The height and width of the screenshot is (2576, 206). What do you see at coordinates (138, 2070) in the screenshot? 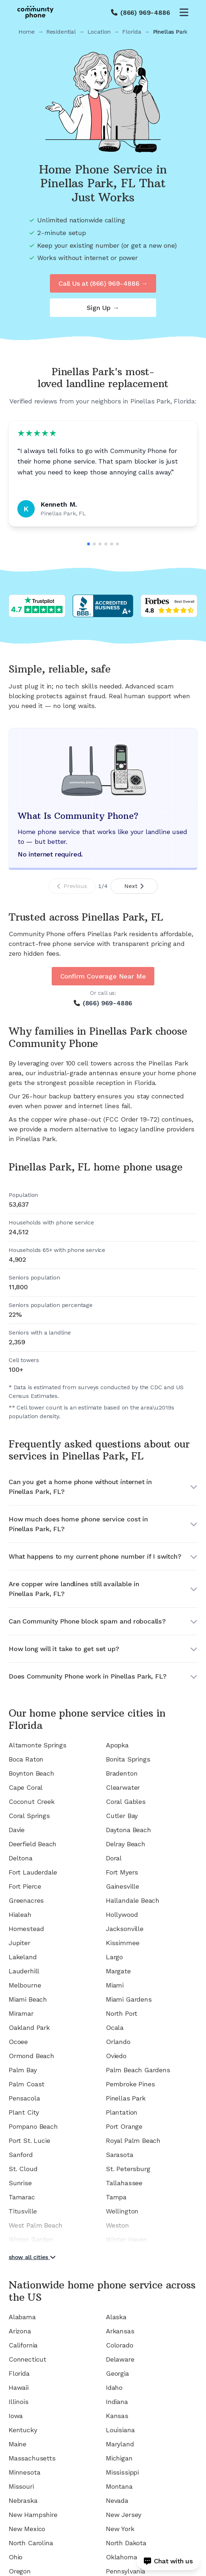
I see `Palm Beach Gardens` at bounding box center [138, 2070].